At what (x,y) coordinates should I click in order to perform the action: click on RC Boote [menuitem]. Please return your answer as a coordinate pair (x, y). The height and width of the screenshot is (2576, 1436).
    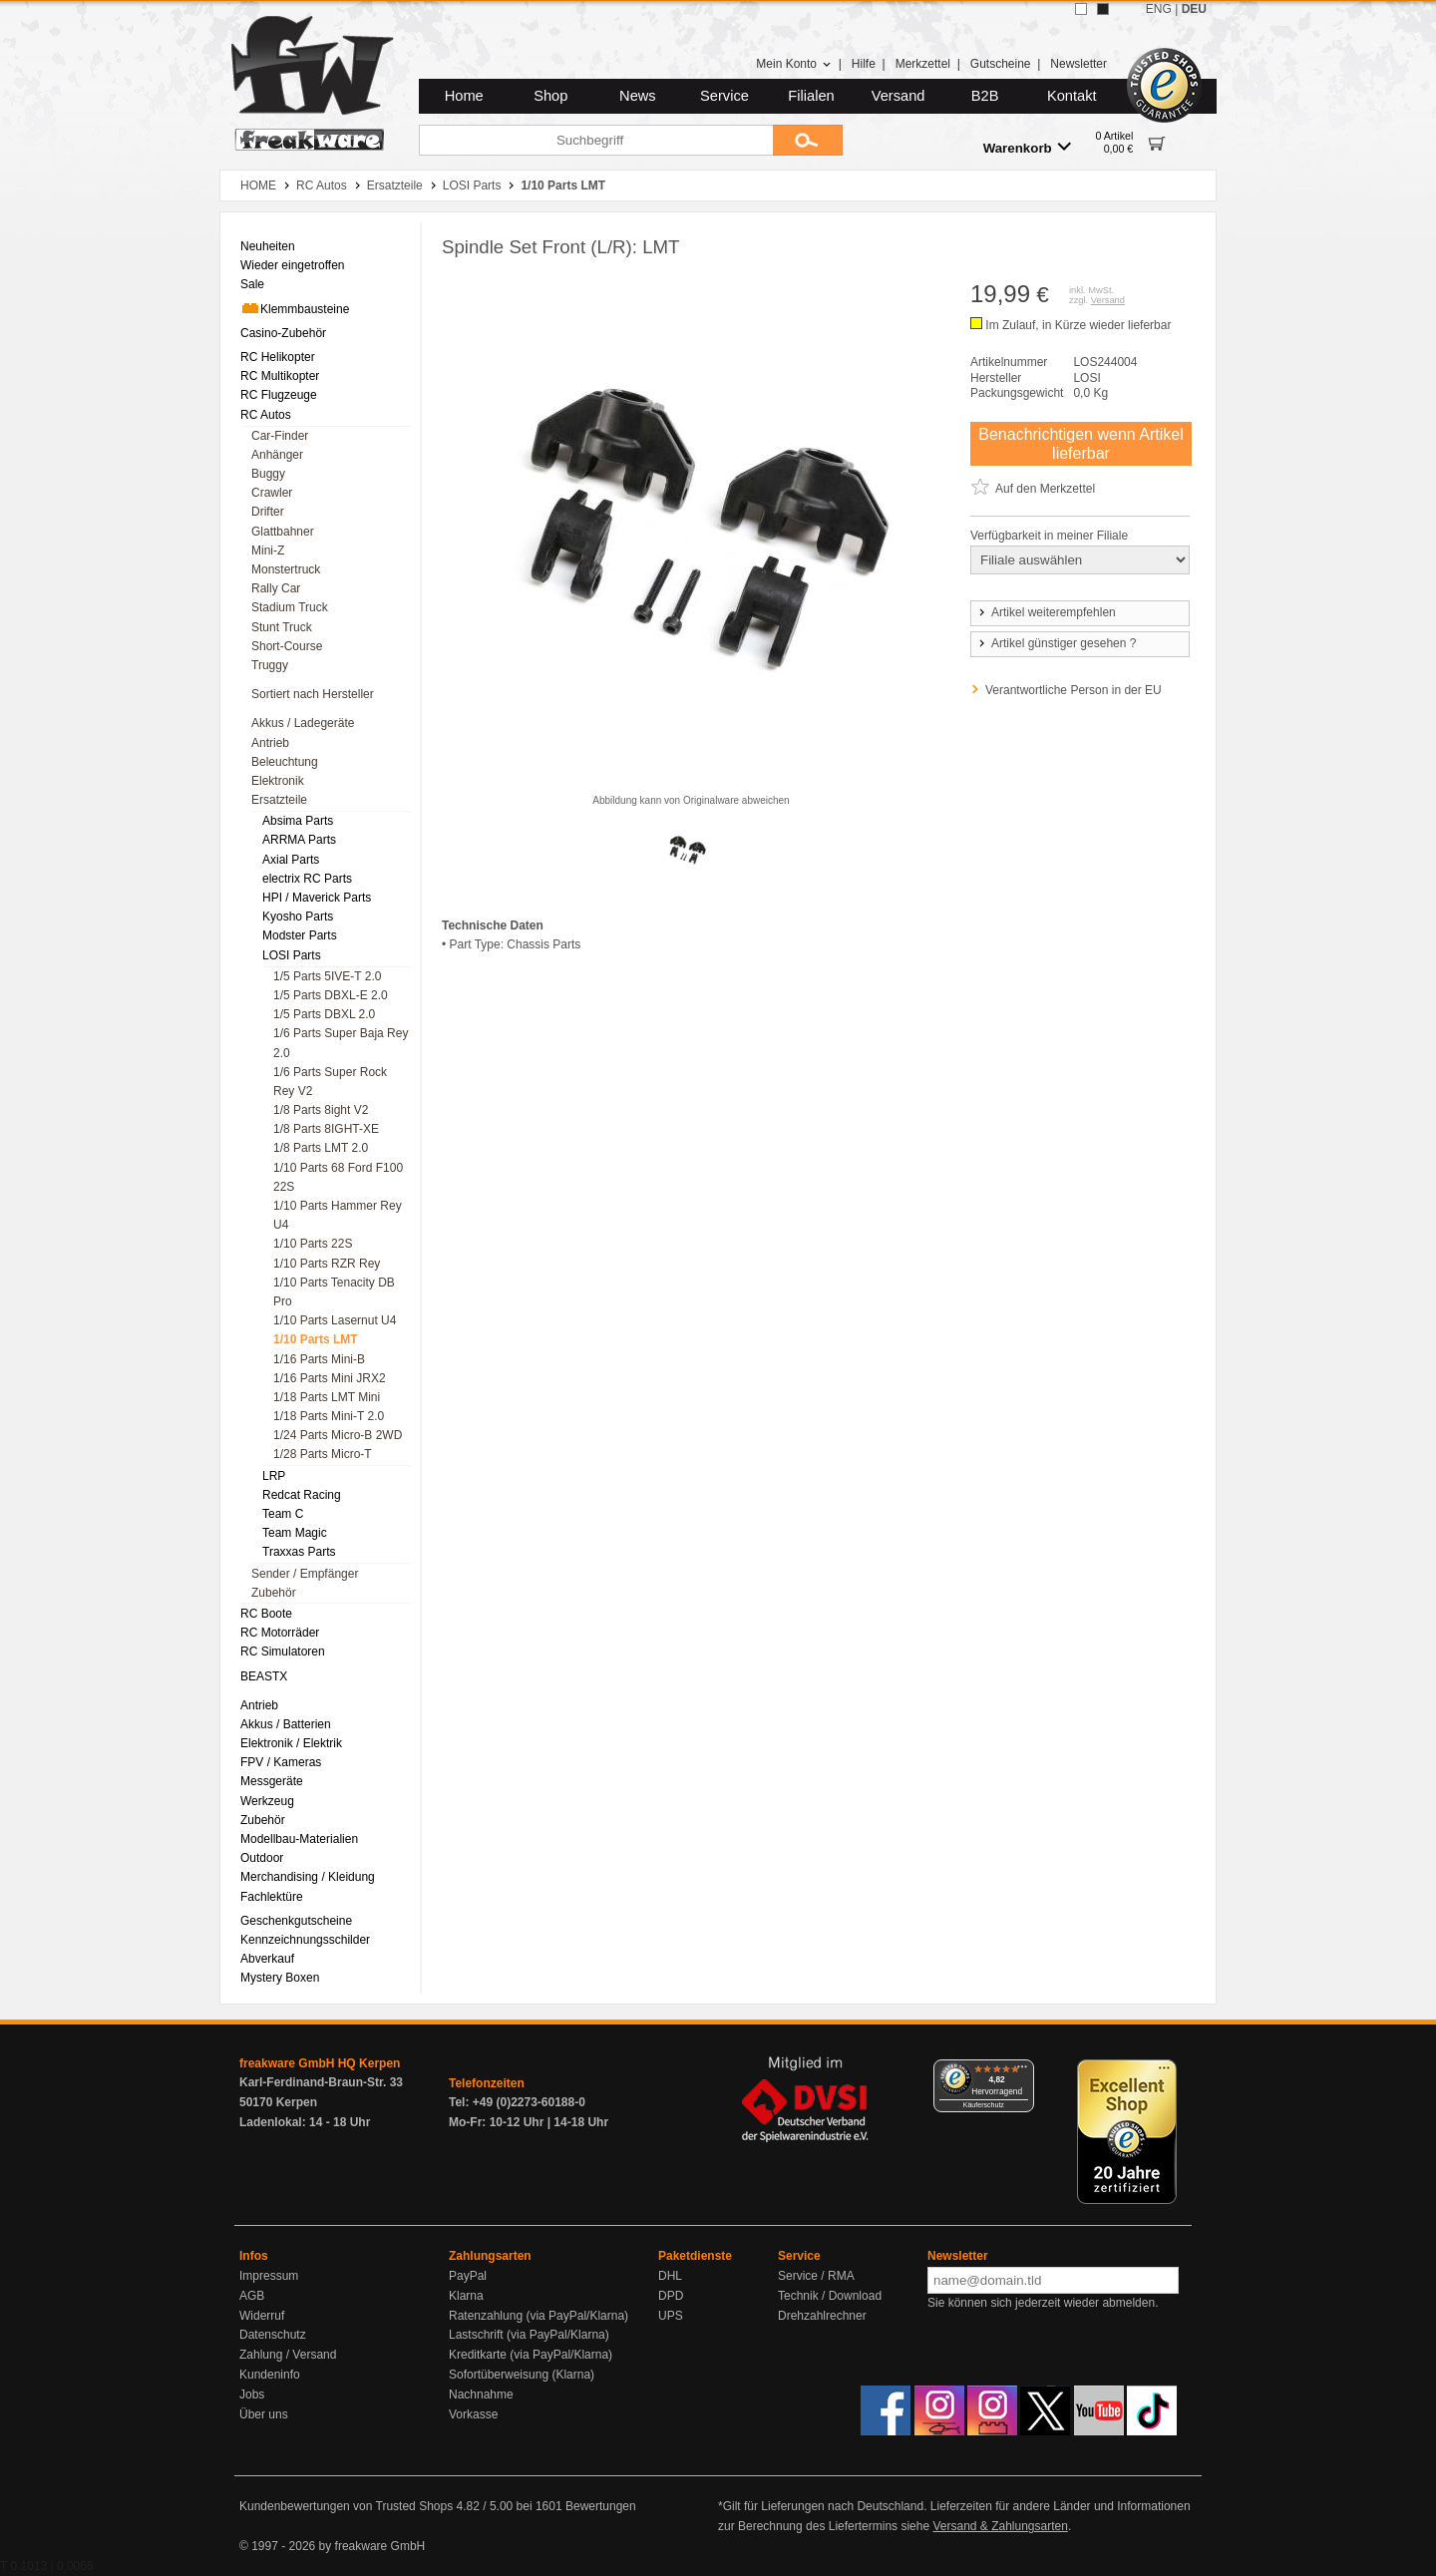
    Looking at the image, I should click on (266, 1614).